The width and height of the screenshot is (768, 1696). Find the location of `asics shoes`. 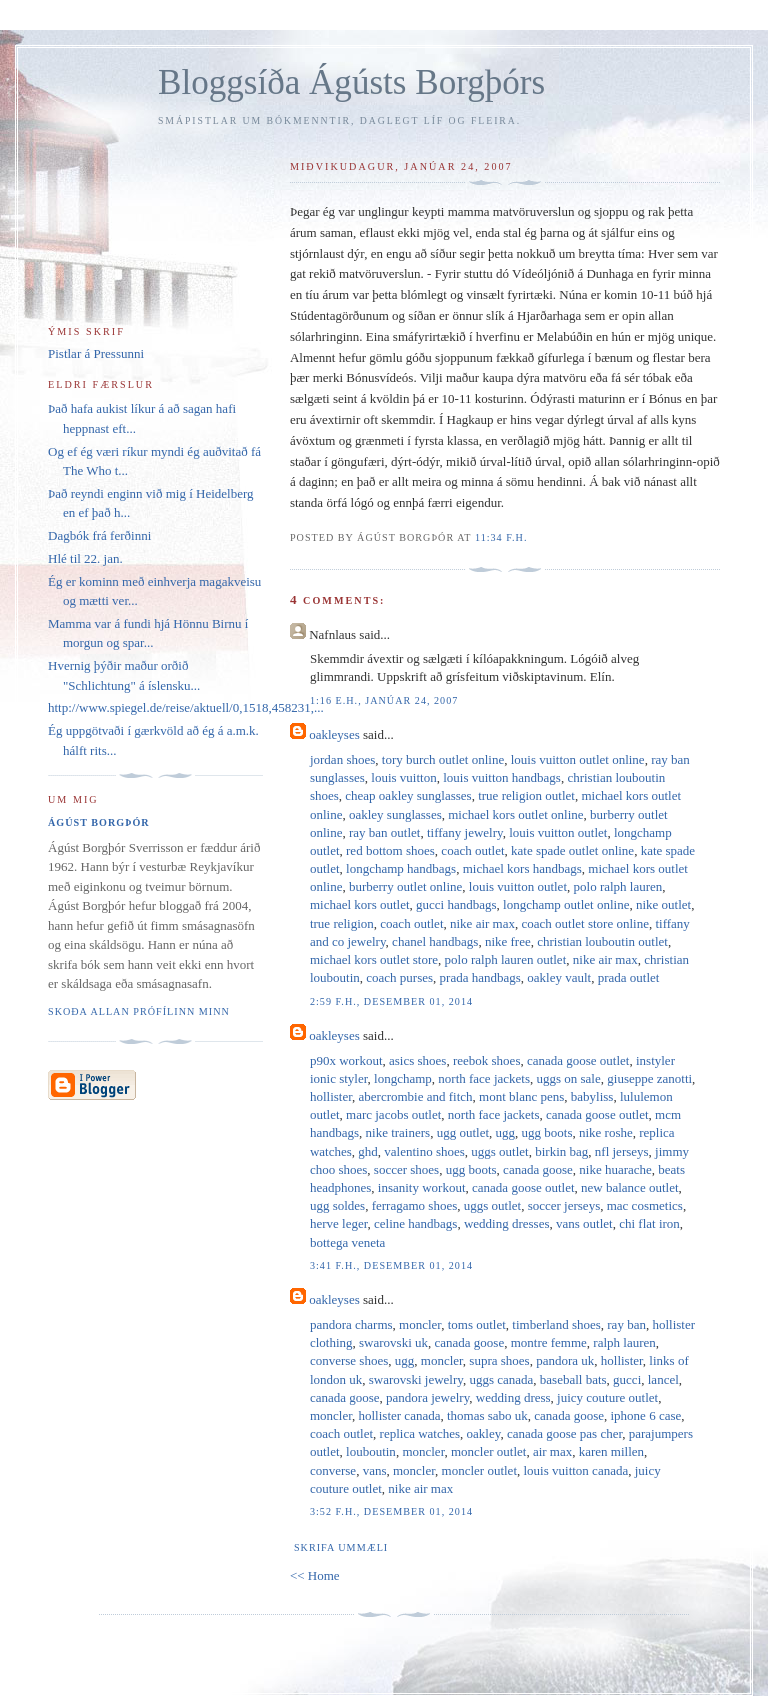

asics shoes is located at coordinates (417, 1060).